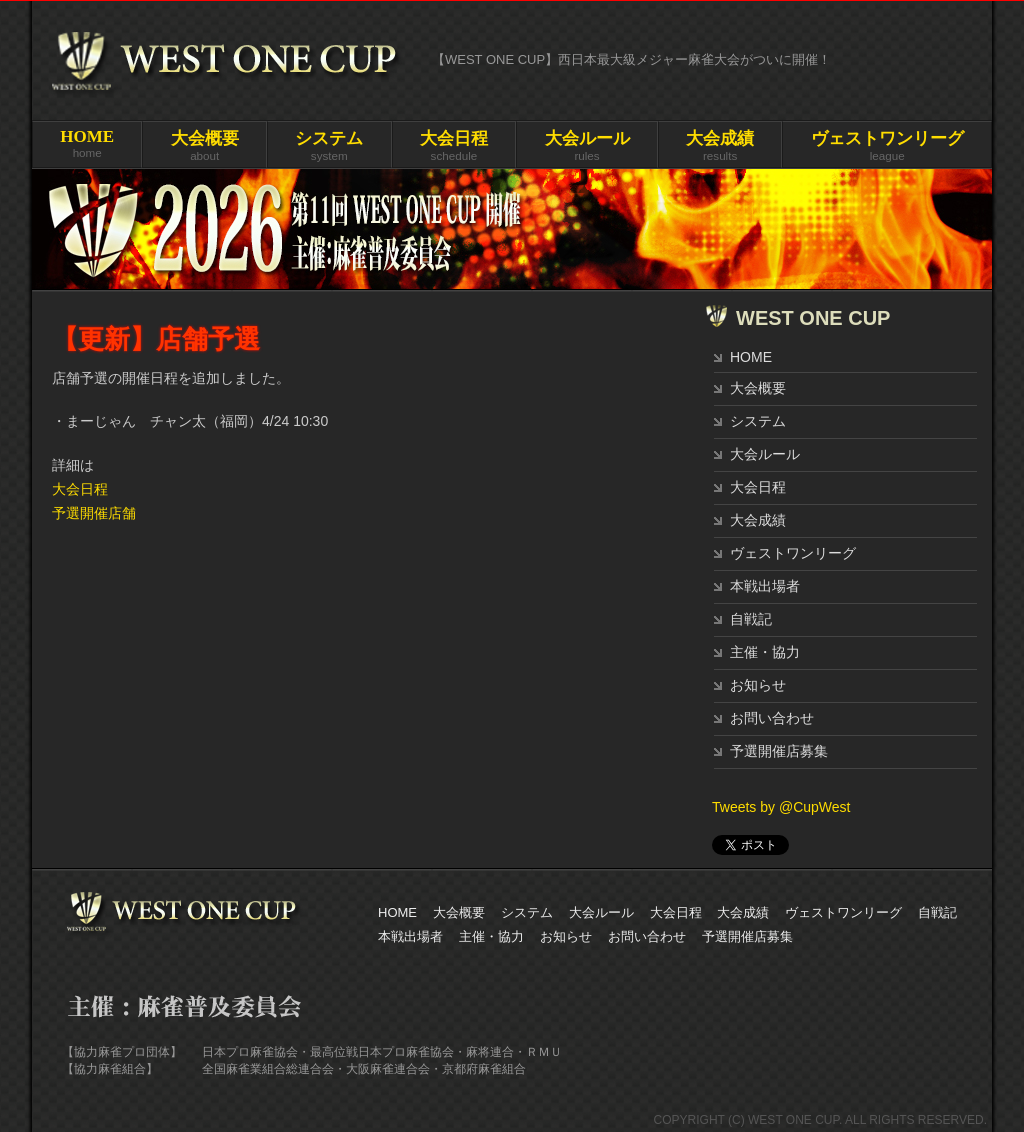 This screenshot has height=1132, width=1024. Describe the element at coordinates (751, 357) in the screenshot. I see `HOME` at that location.